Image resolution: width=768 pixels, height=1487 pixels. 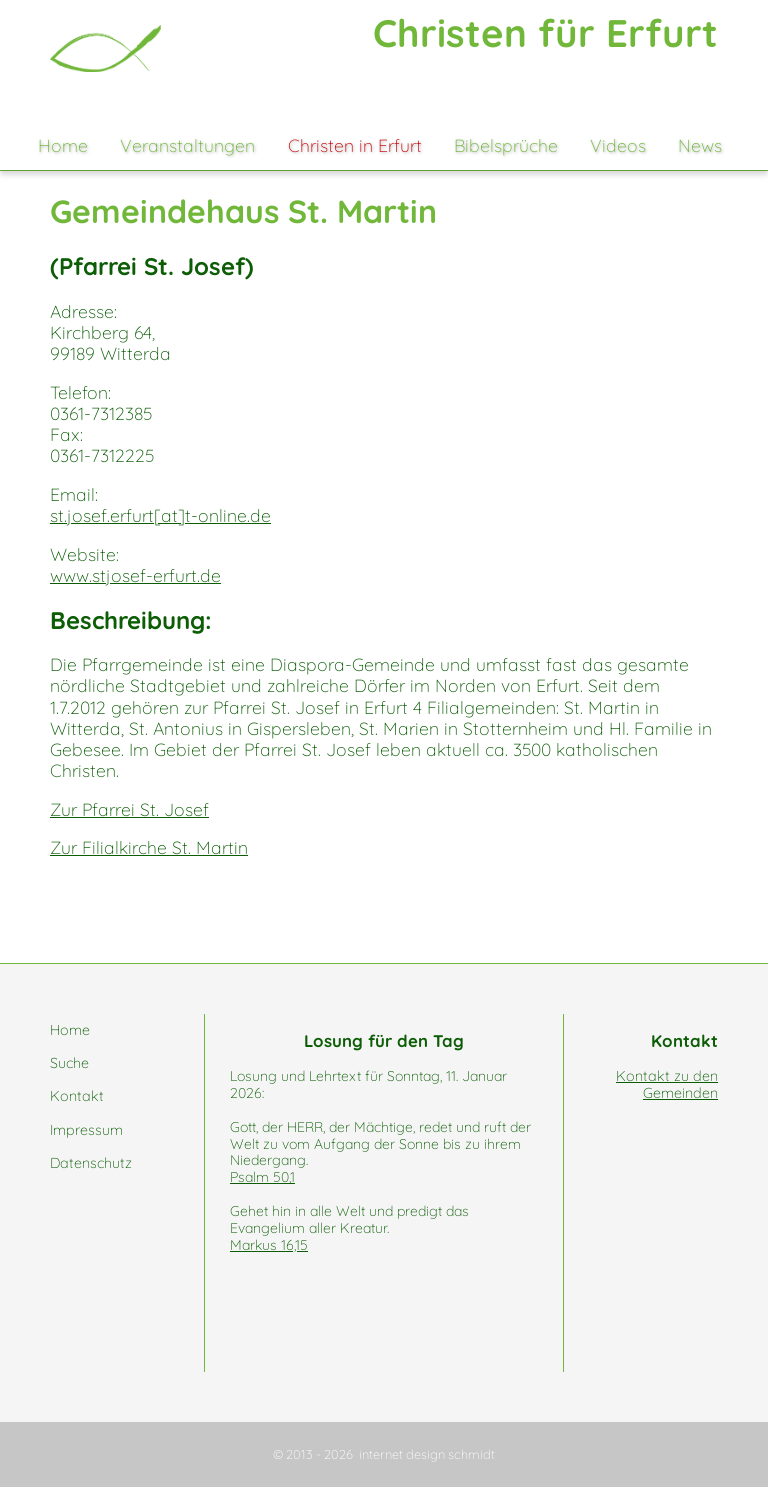 What do you see at coordinates (69, 1063) in the screenshot?
I see `Suche` at bounding box center [69, 1063].